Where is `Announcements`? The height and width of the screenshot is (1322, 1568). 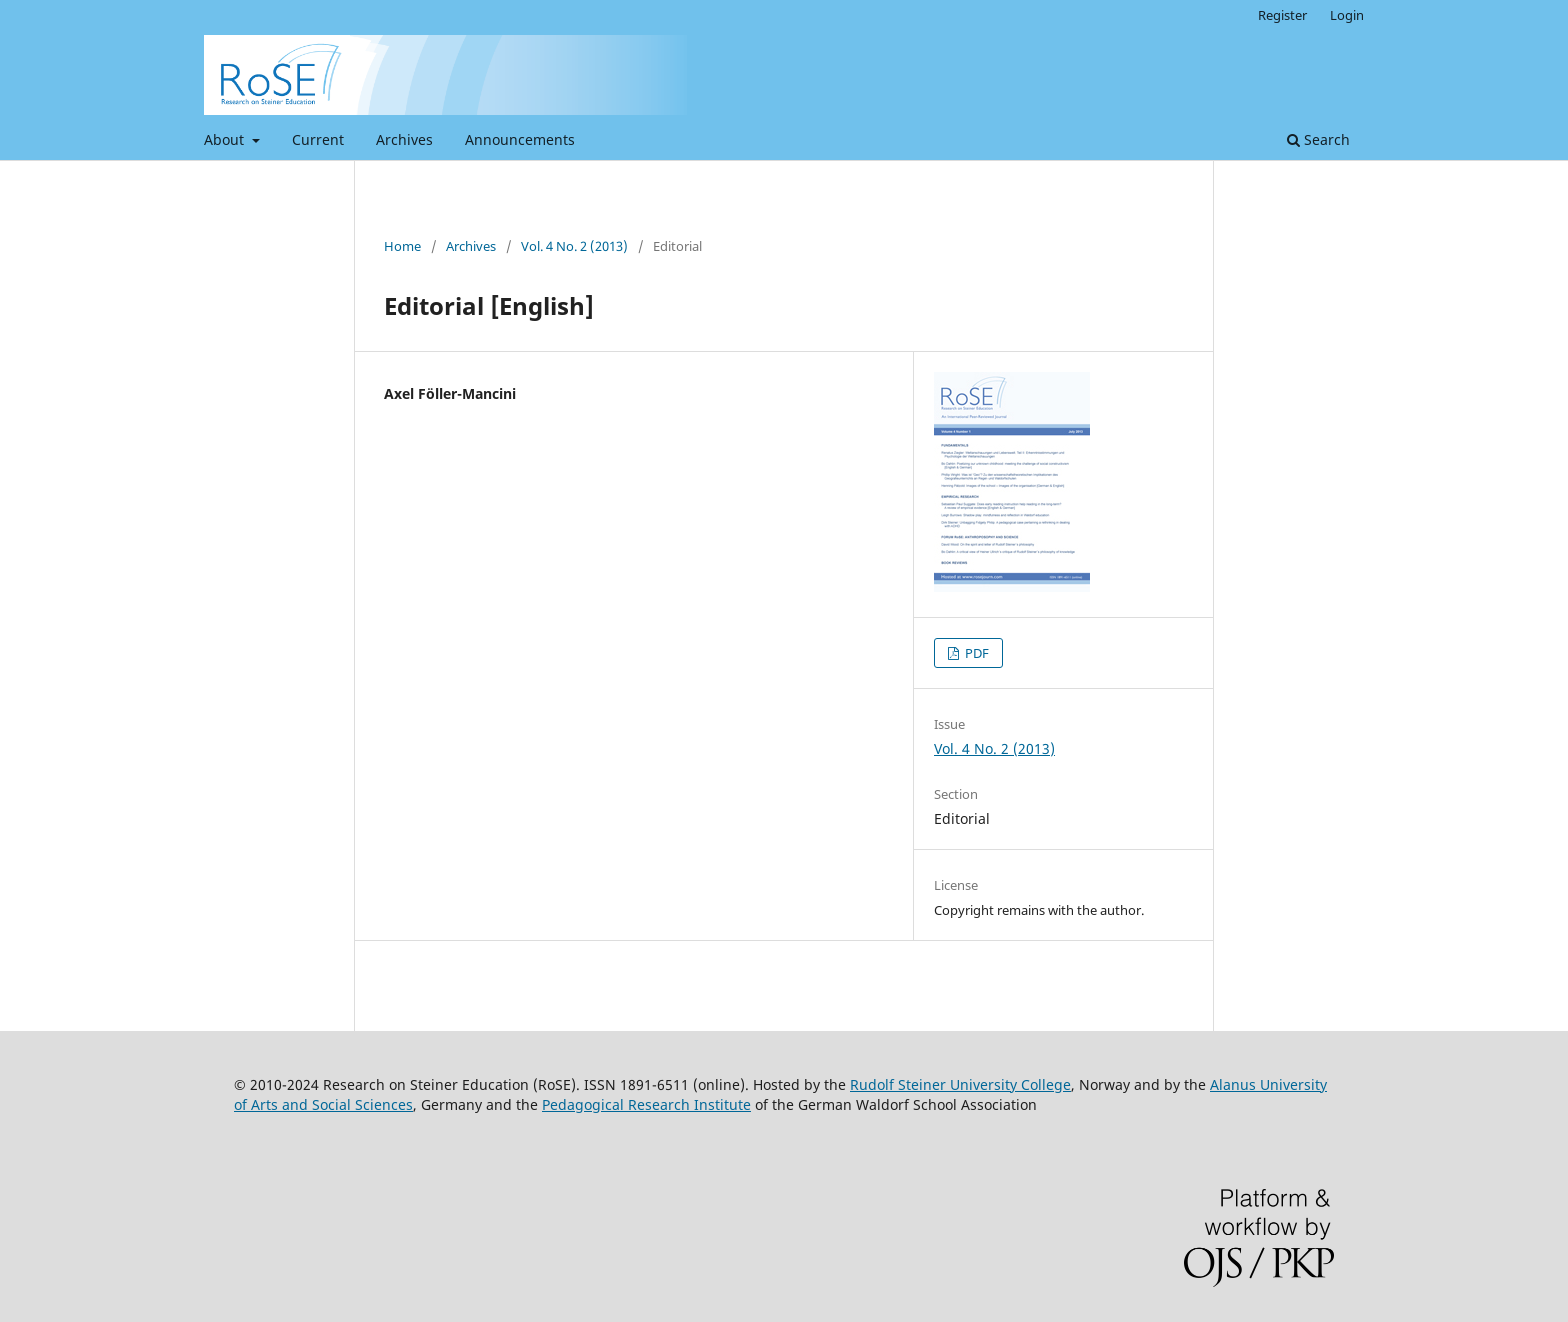 Announcements is located at coordinates (520, 139).